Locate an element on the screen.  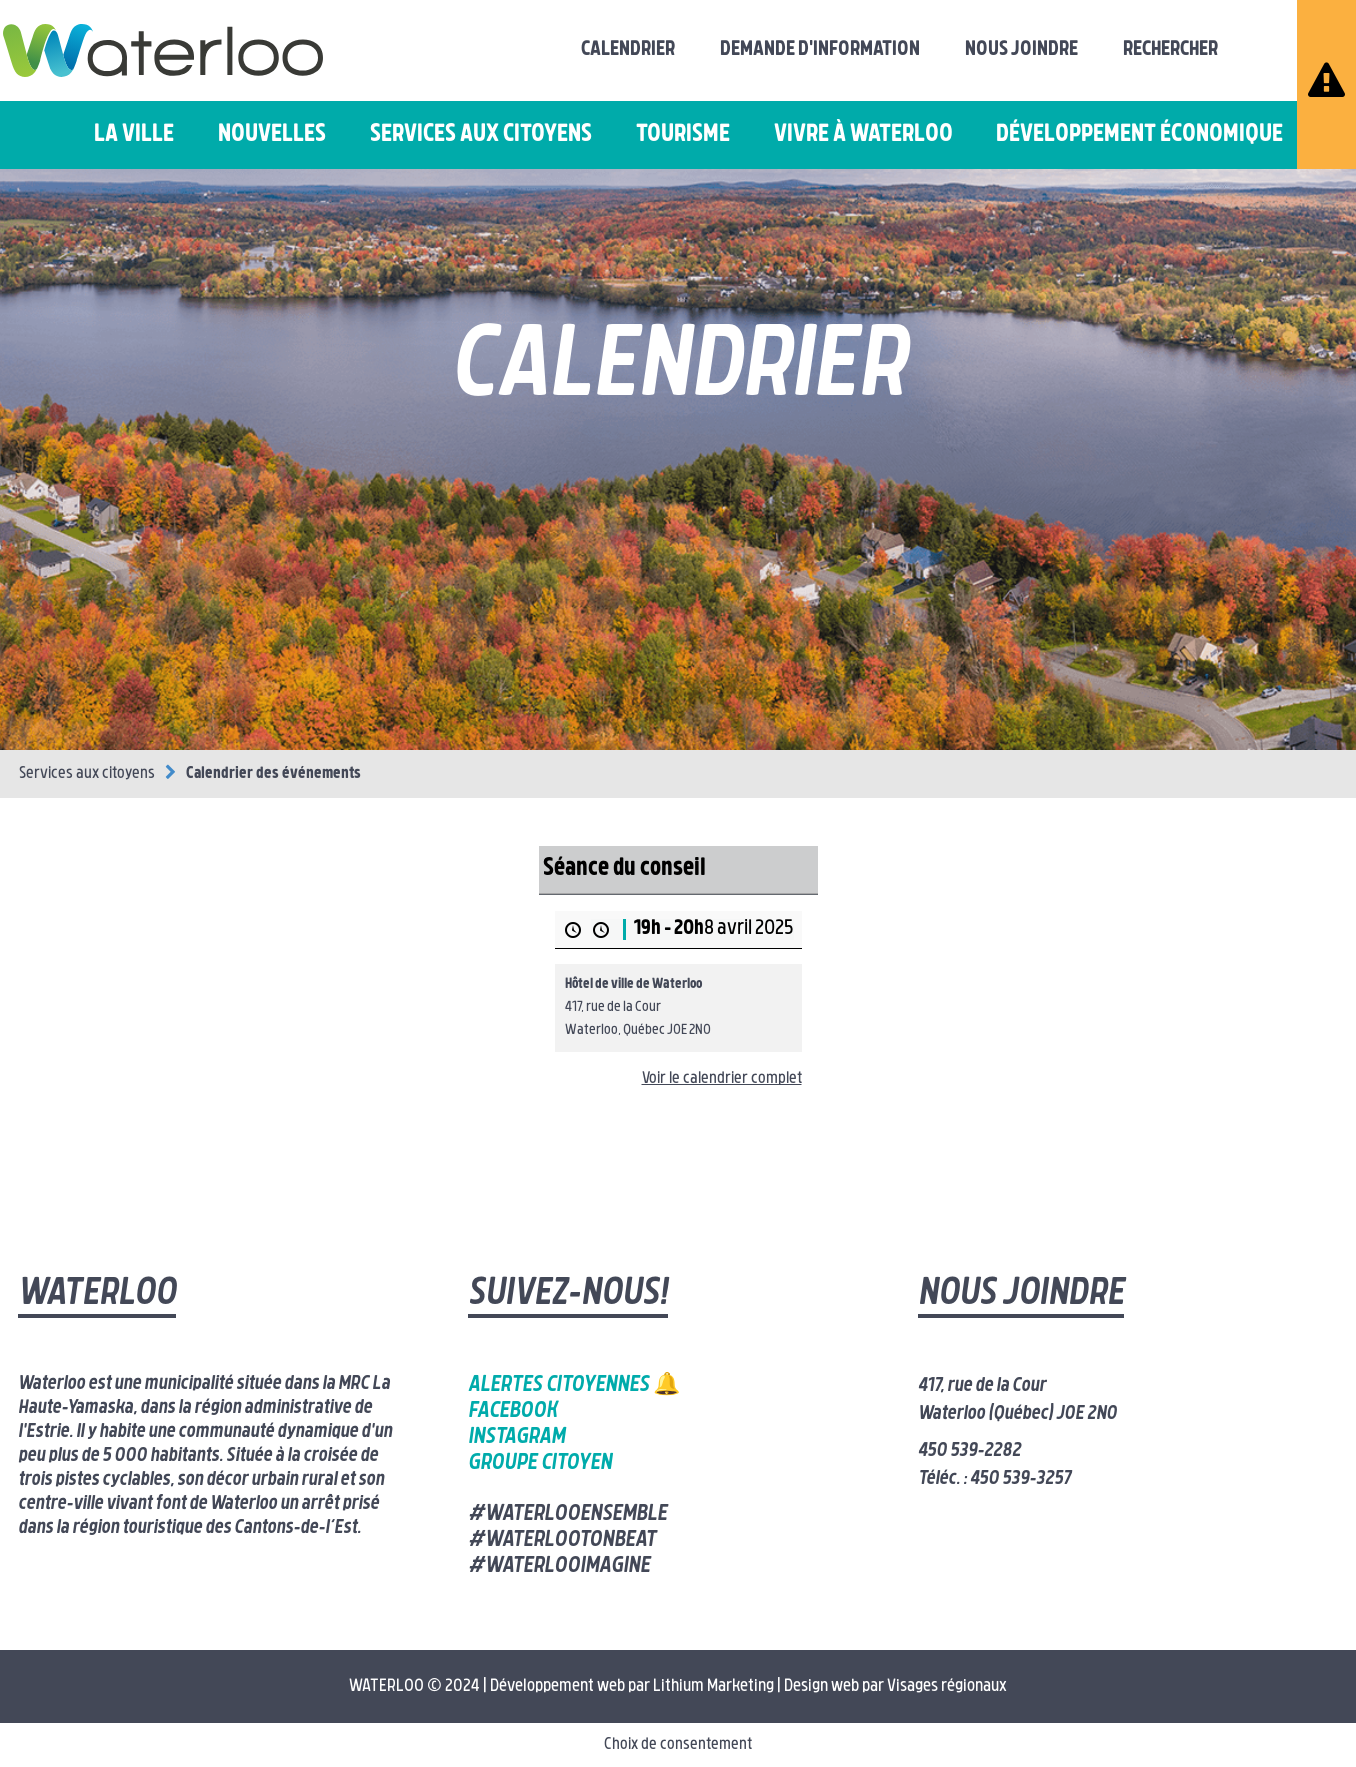
Tourisme is located at coordinates (683, 135).